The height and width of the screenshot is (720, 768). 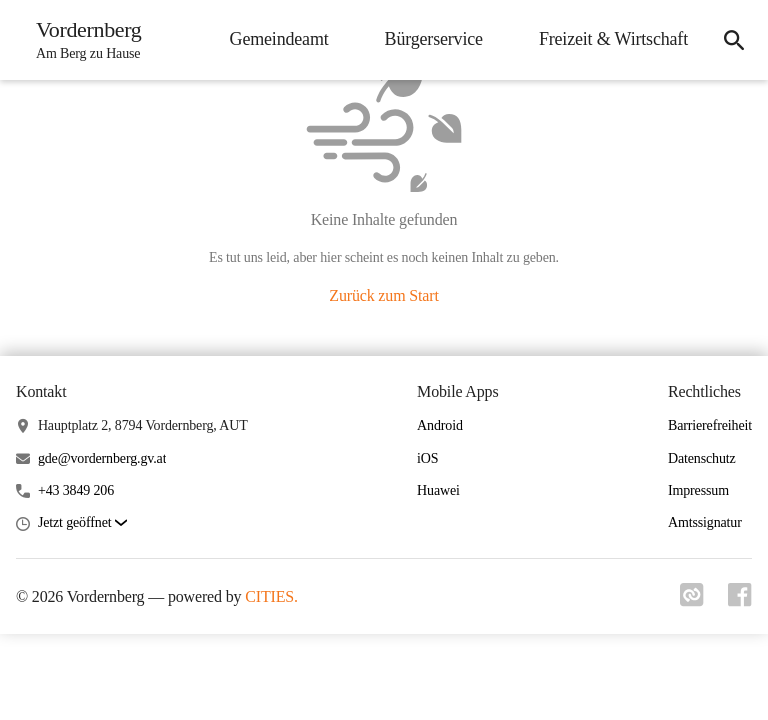 I want to click on Barrierefreiheit, so click(x=710, y=425).